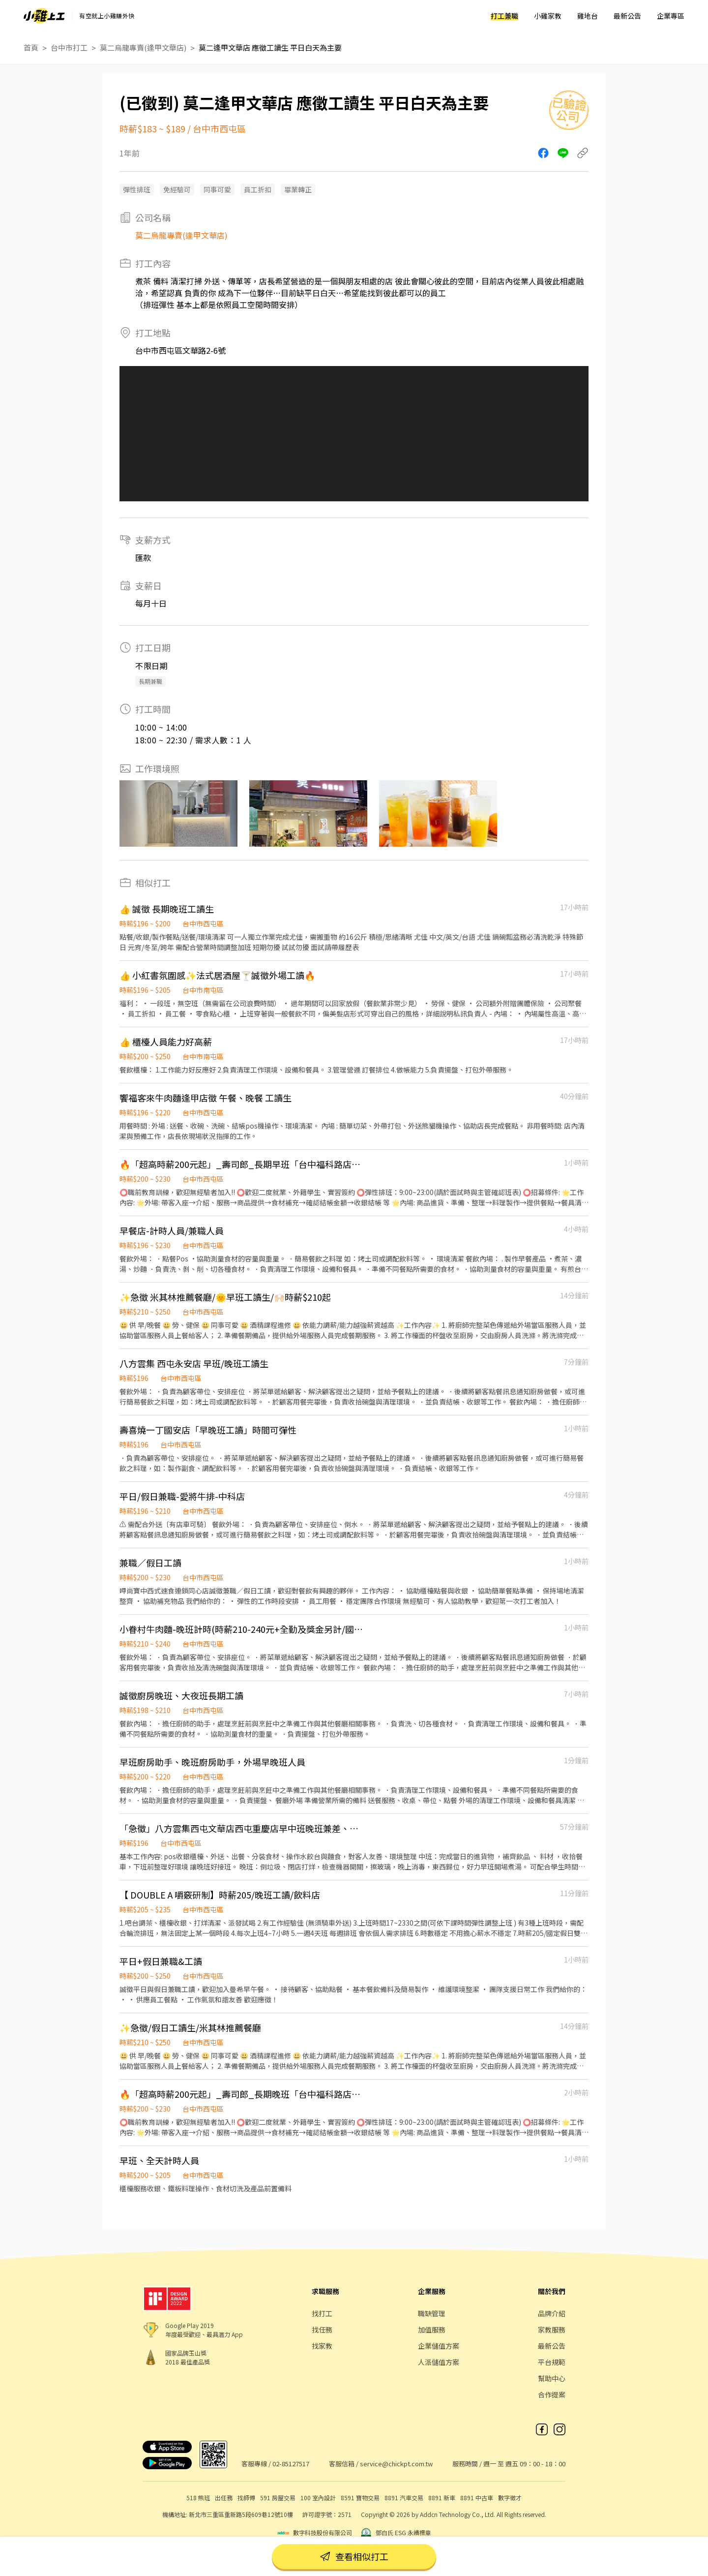 The image size is (708, 2576). Describe the element at coordinates (551, 2394) in the screenshot. I see `合作提案` at that location.